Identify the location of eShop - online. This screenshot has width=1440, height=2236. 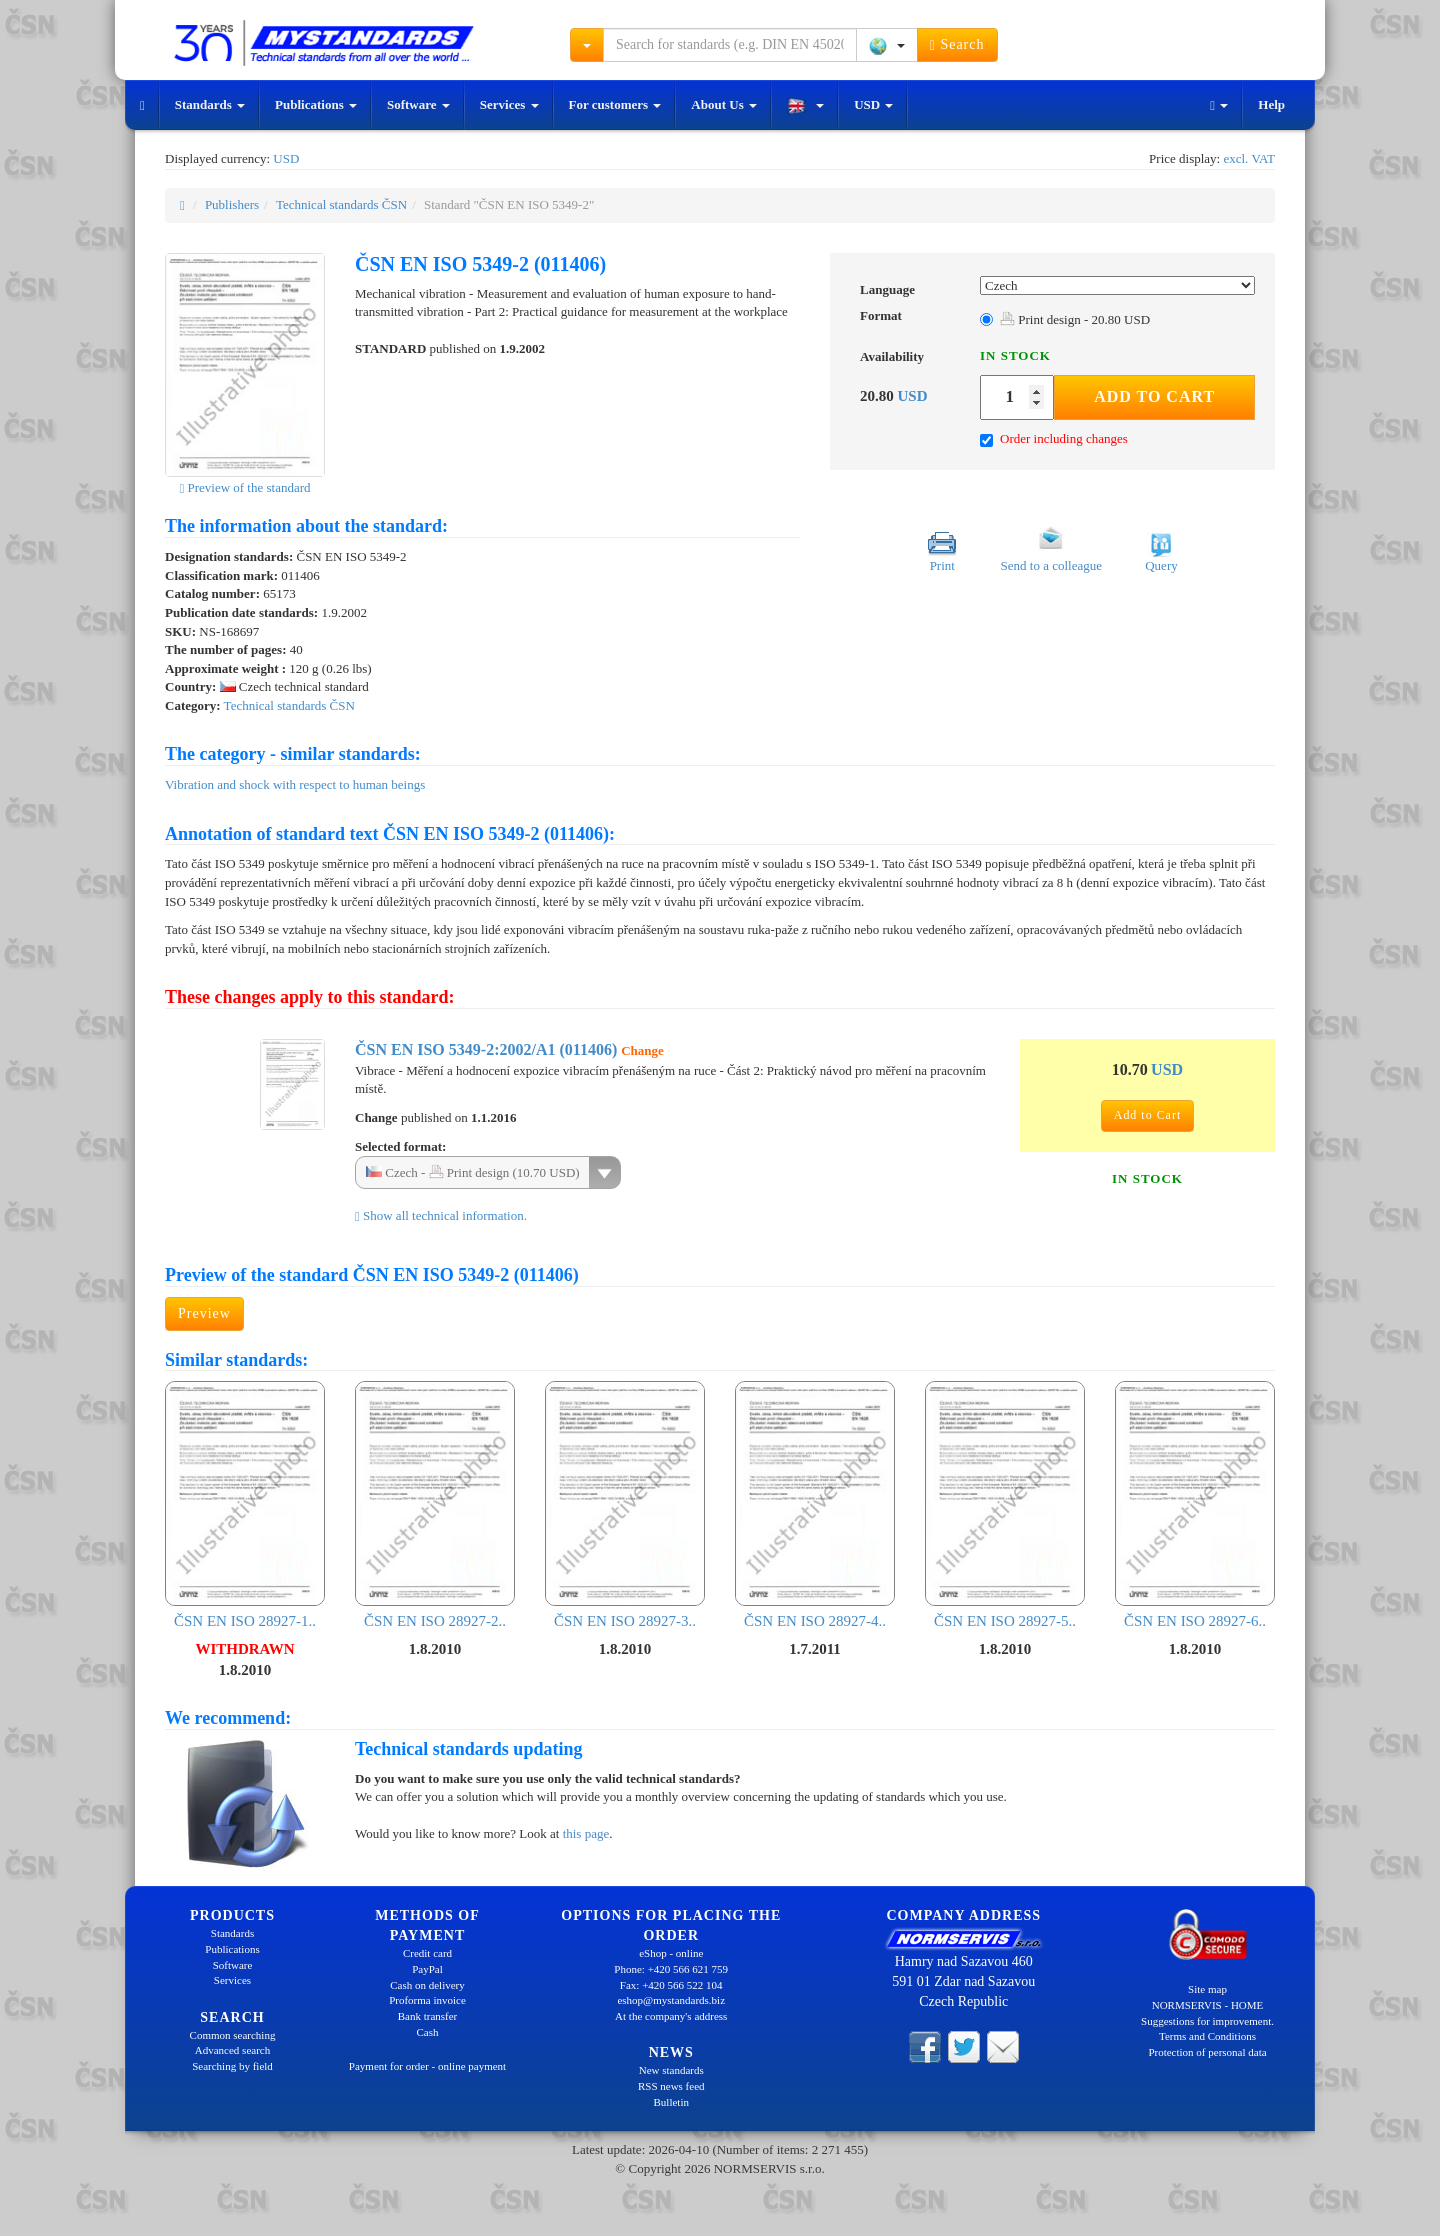
(671, 1953).